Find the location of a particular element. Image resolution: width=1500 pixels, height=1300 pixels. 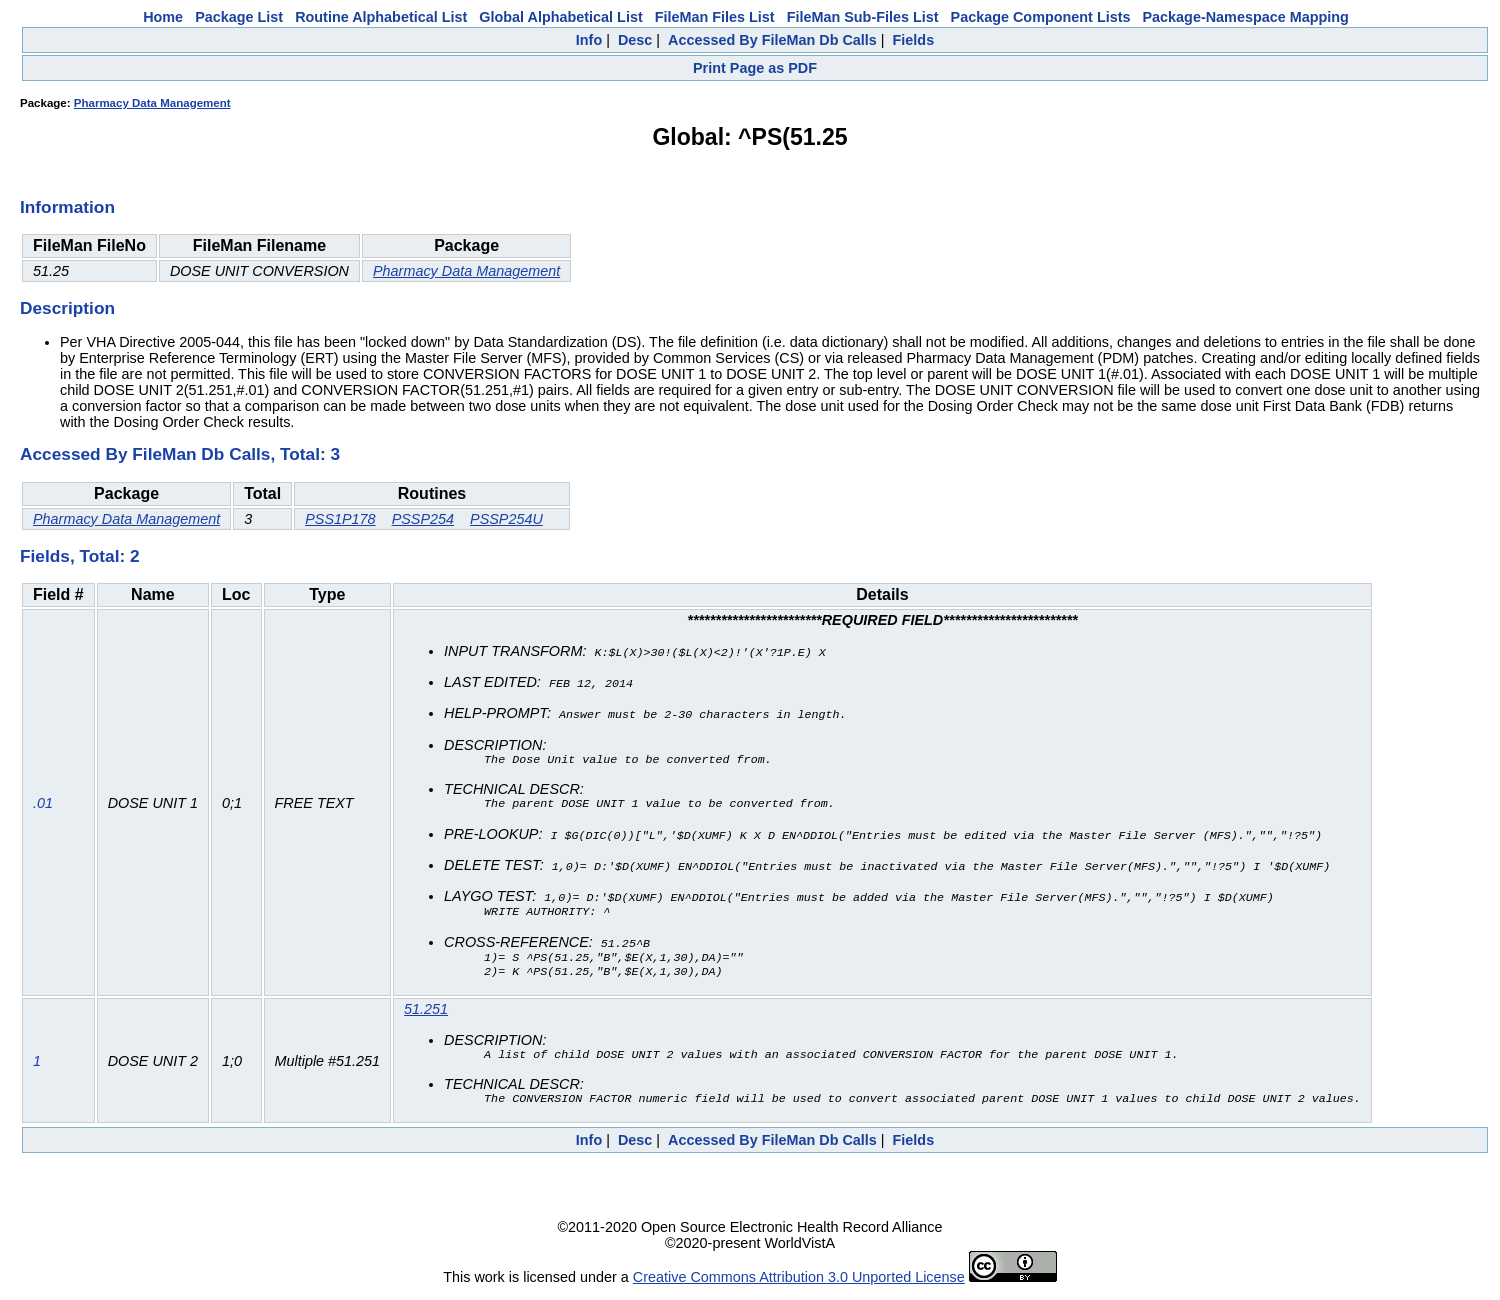

Package List is located at coordinates (239, 17).